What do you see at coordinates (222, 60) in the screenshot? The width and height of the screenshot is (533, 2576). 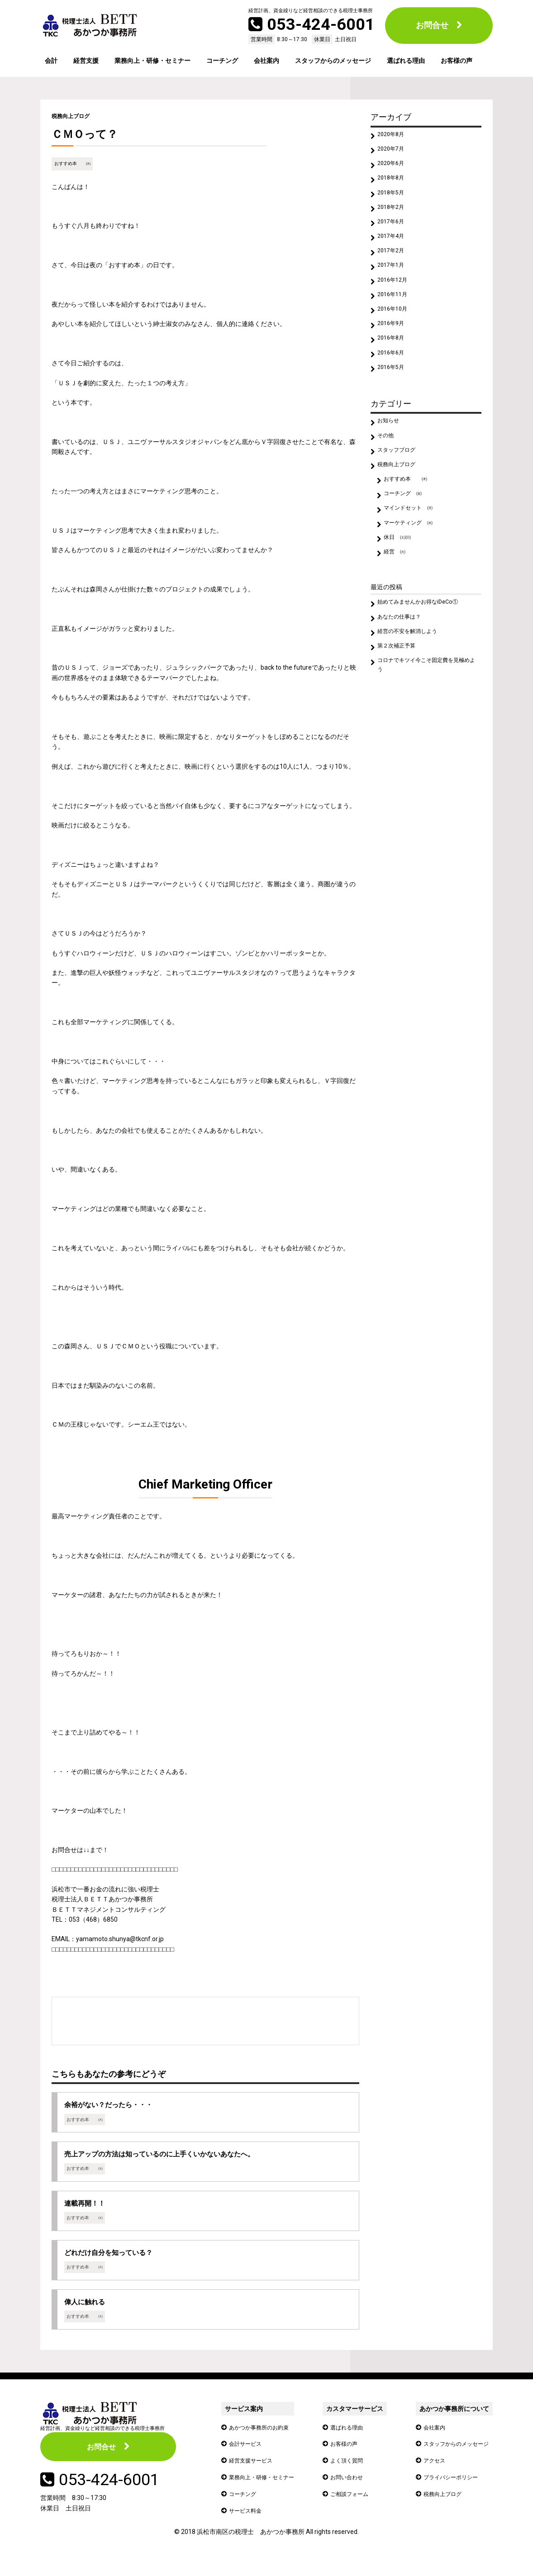 I see `コーチング` at bounding box center [222, 60].